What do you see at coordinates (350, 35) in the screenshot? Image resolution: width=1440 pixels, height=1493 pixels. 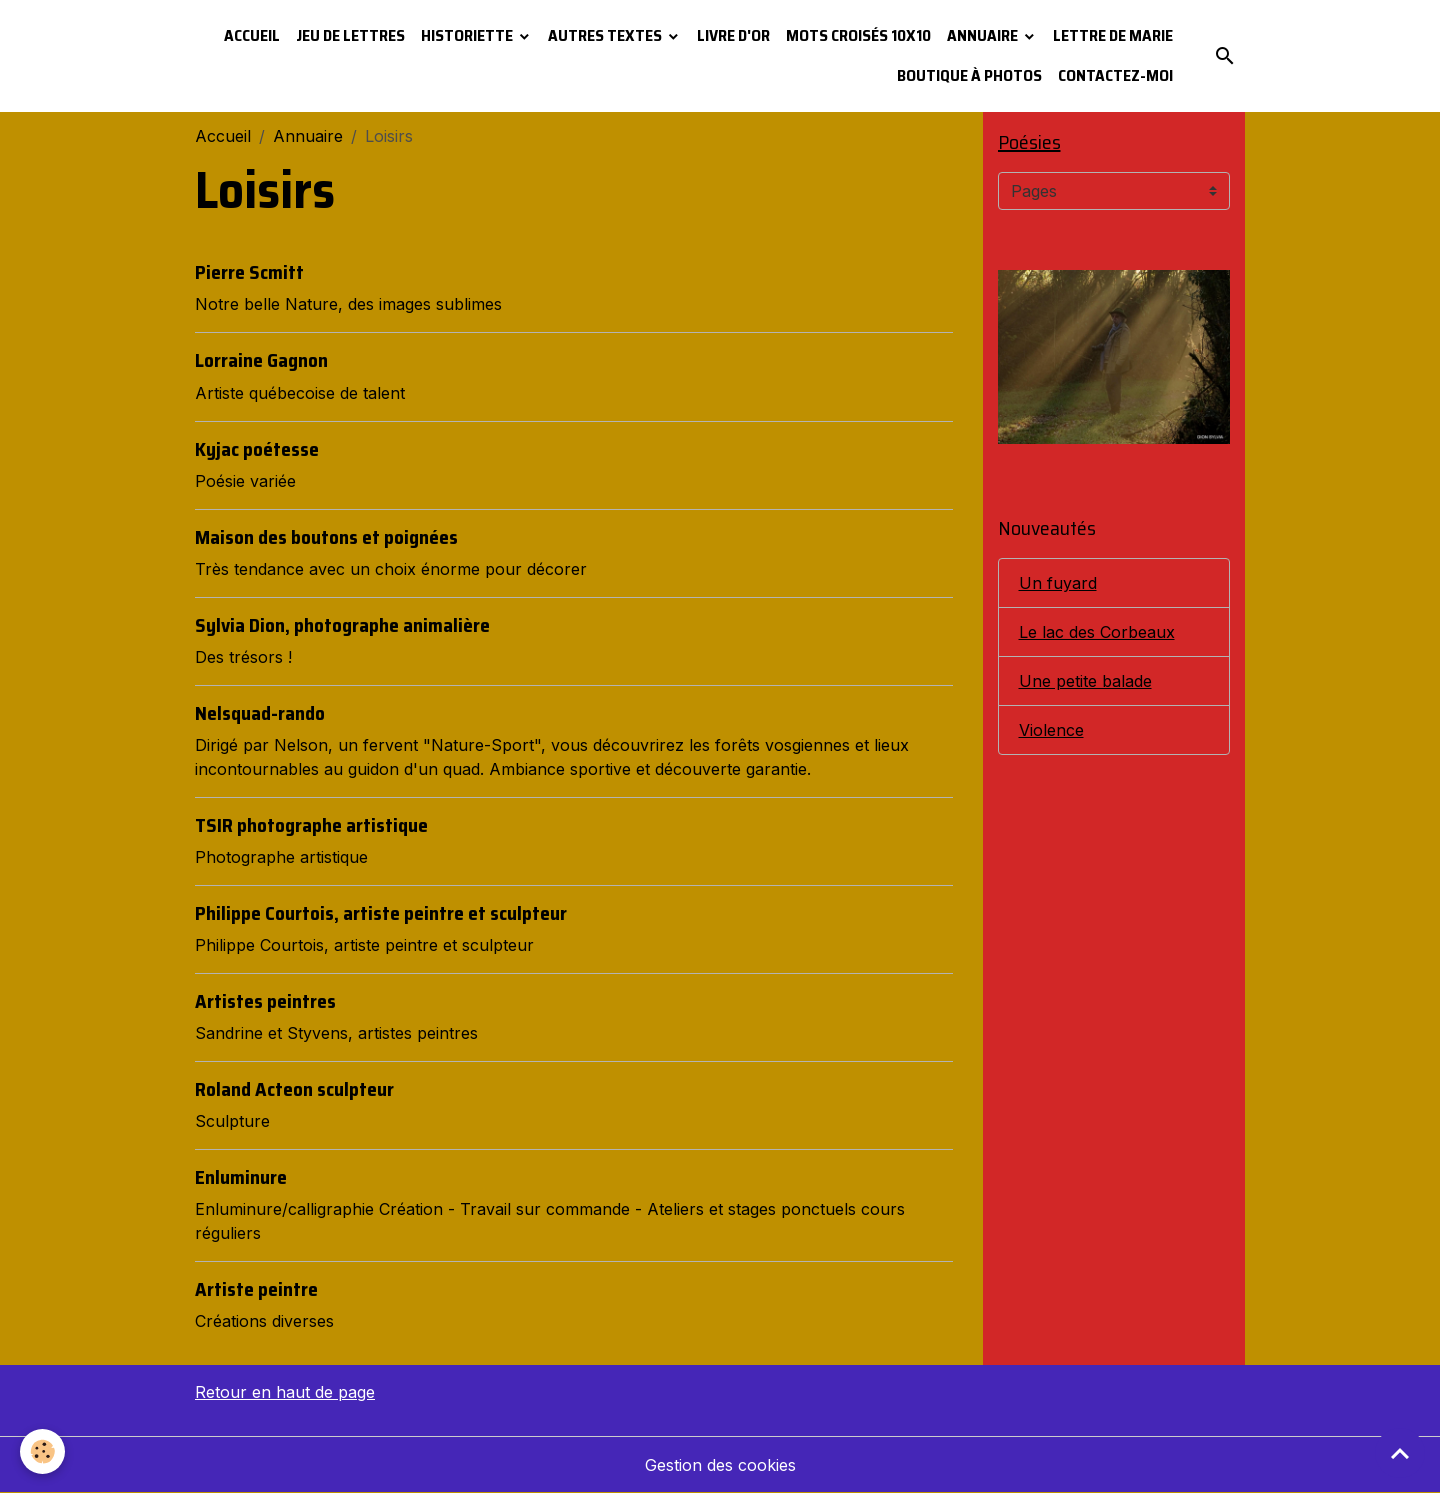 I see `Jeu de lettres` at bounding box center [350, 35].